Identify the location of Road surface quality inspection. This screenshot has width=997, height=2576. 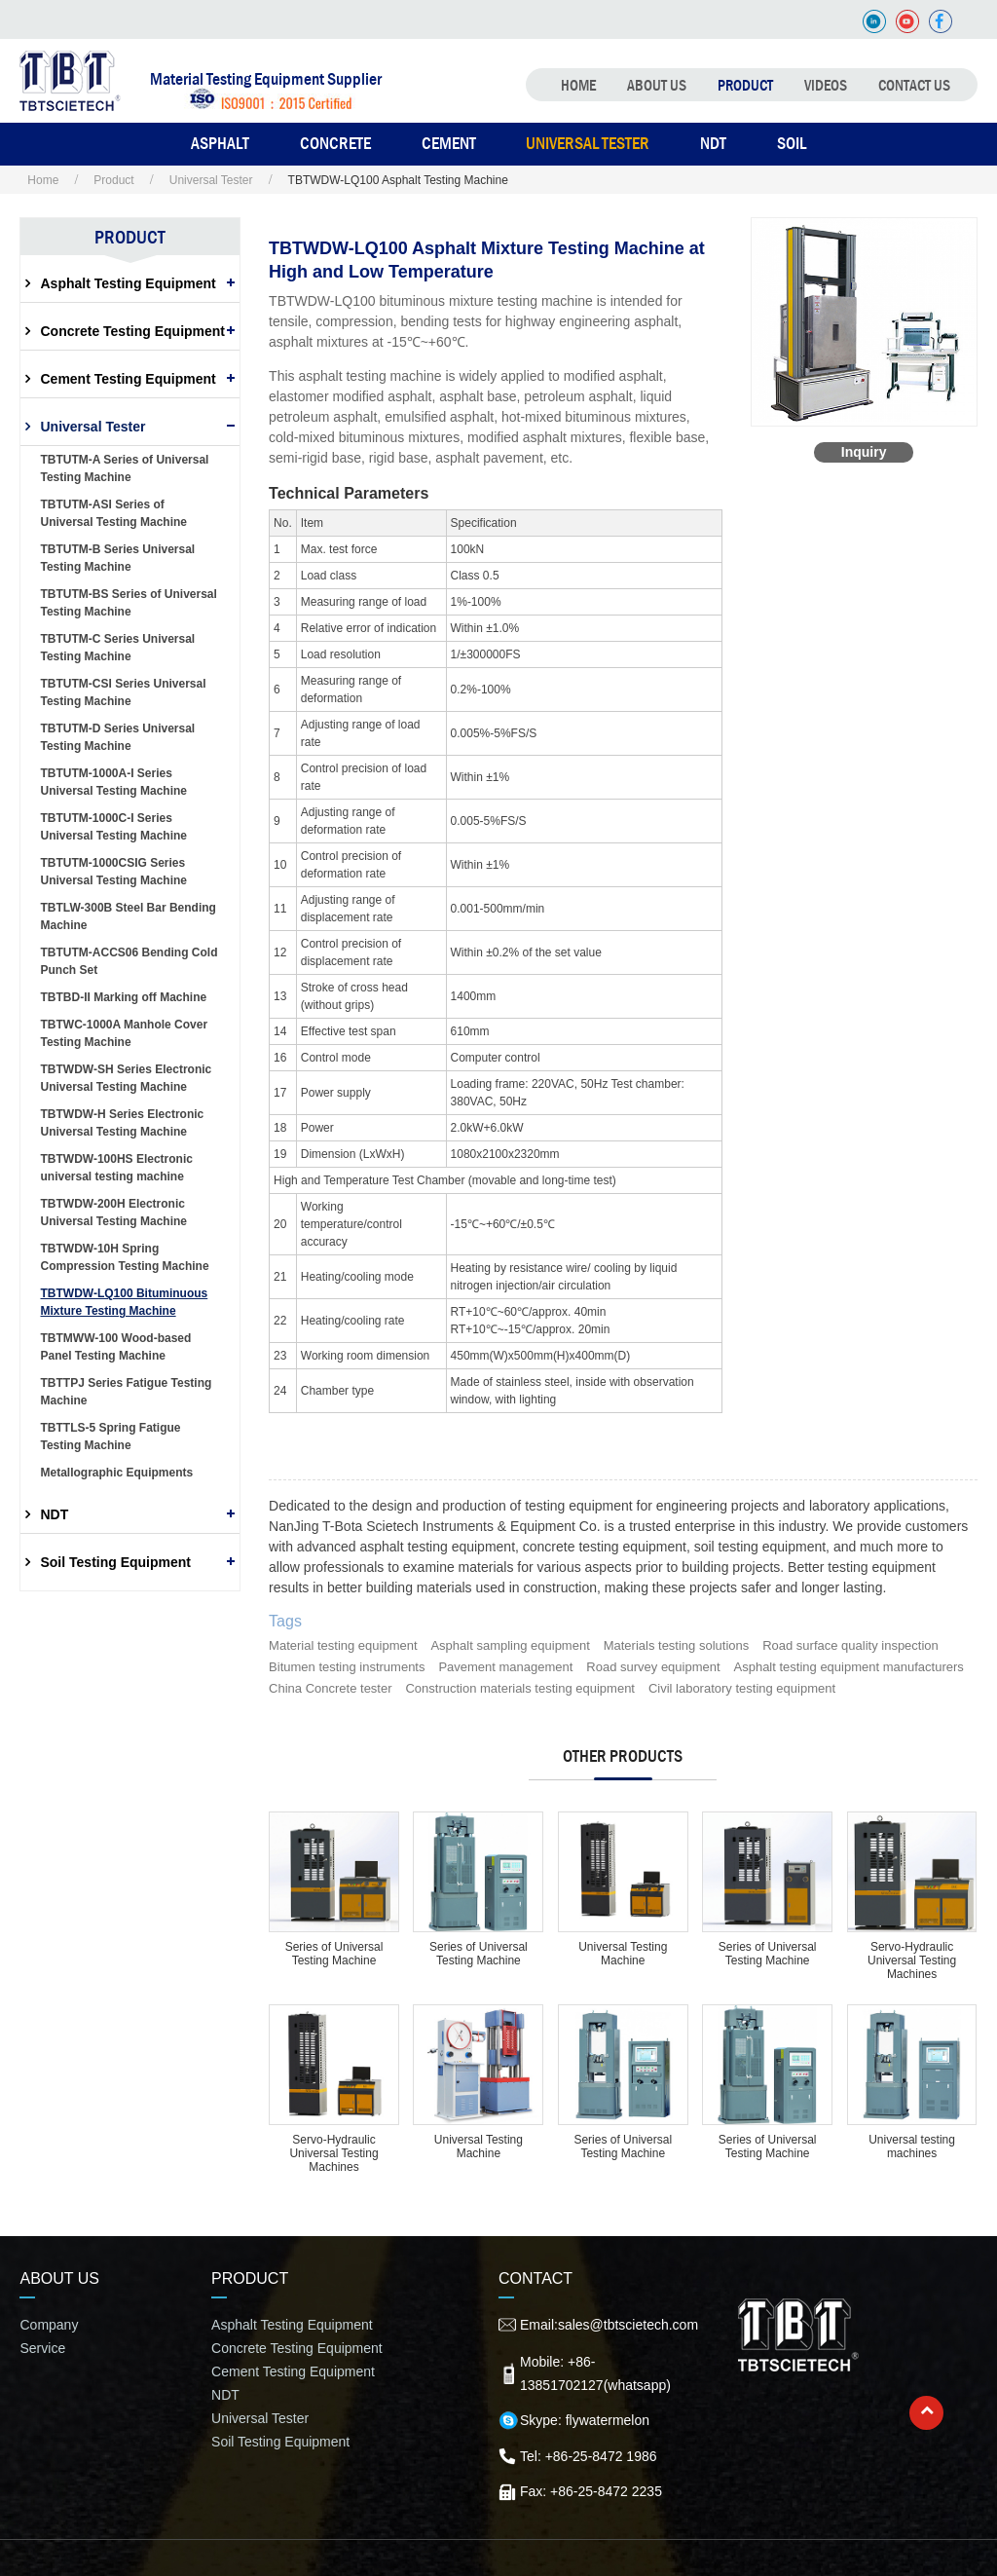
(850, 1645).